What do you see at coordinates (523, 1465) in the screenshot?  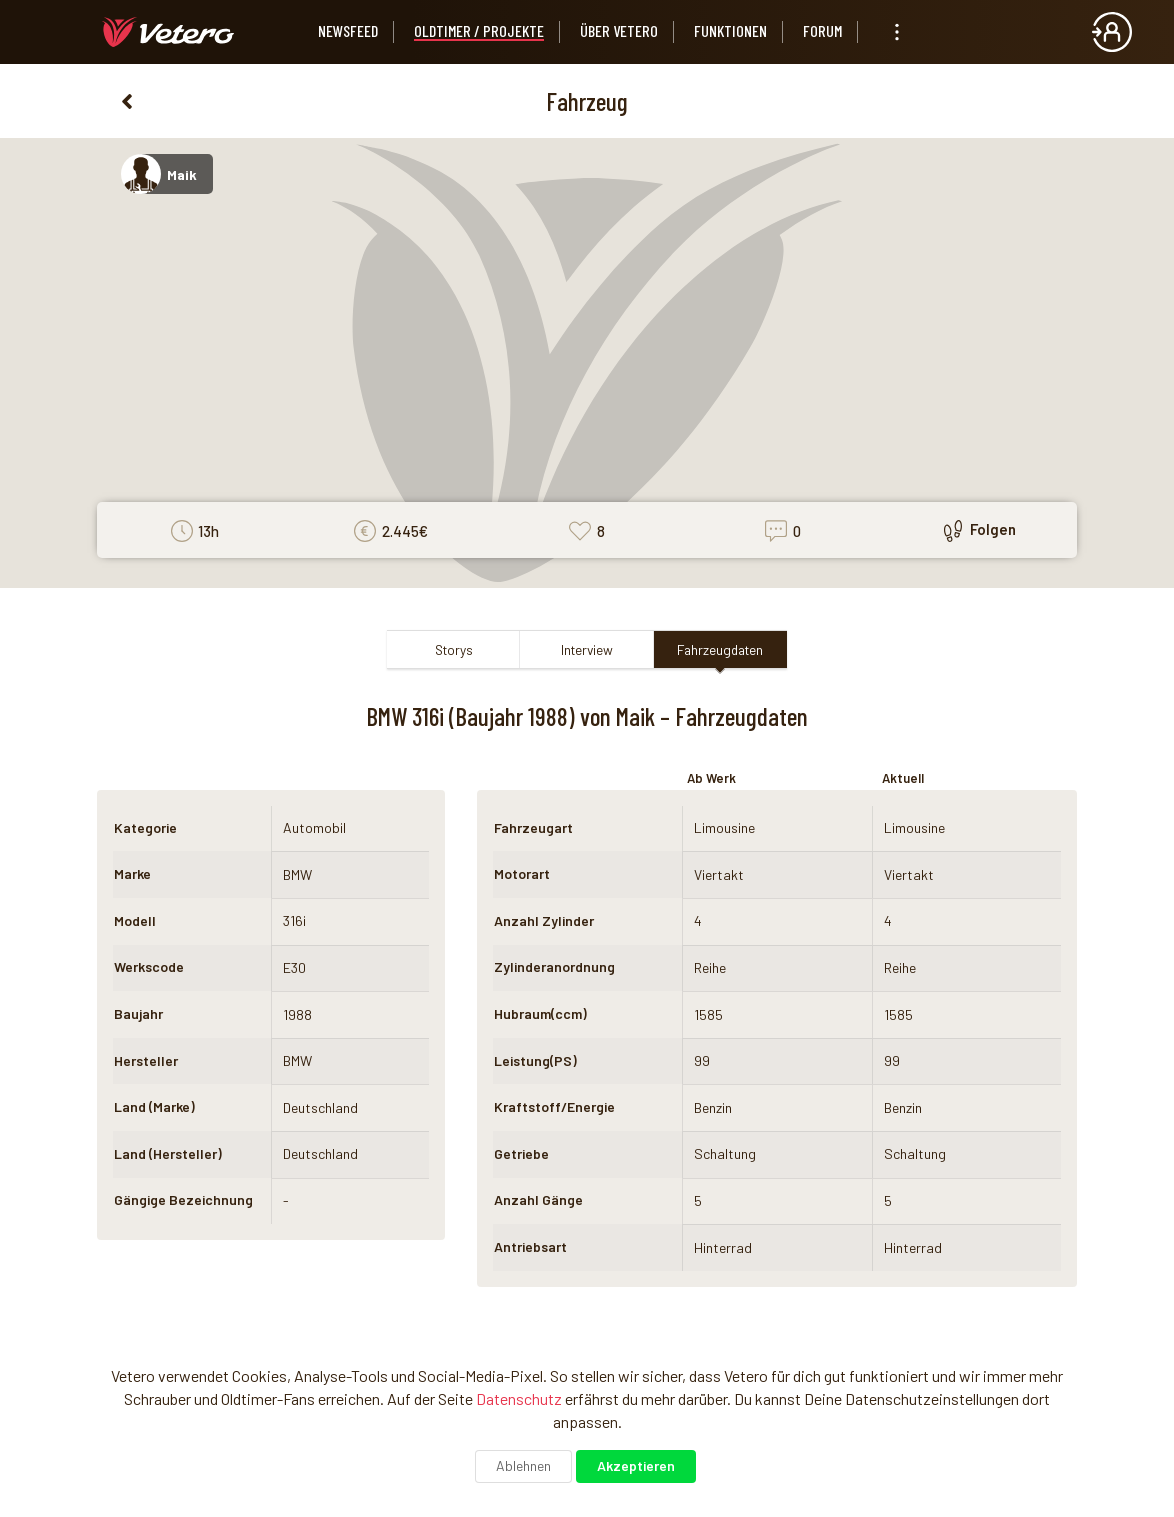 I see `Ablehnen` at bounding box center [523, 1465].